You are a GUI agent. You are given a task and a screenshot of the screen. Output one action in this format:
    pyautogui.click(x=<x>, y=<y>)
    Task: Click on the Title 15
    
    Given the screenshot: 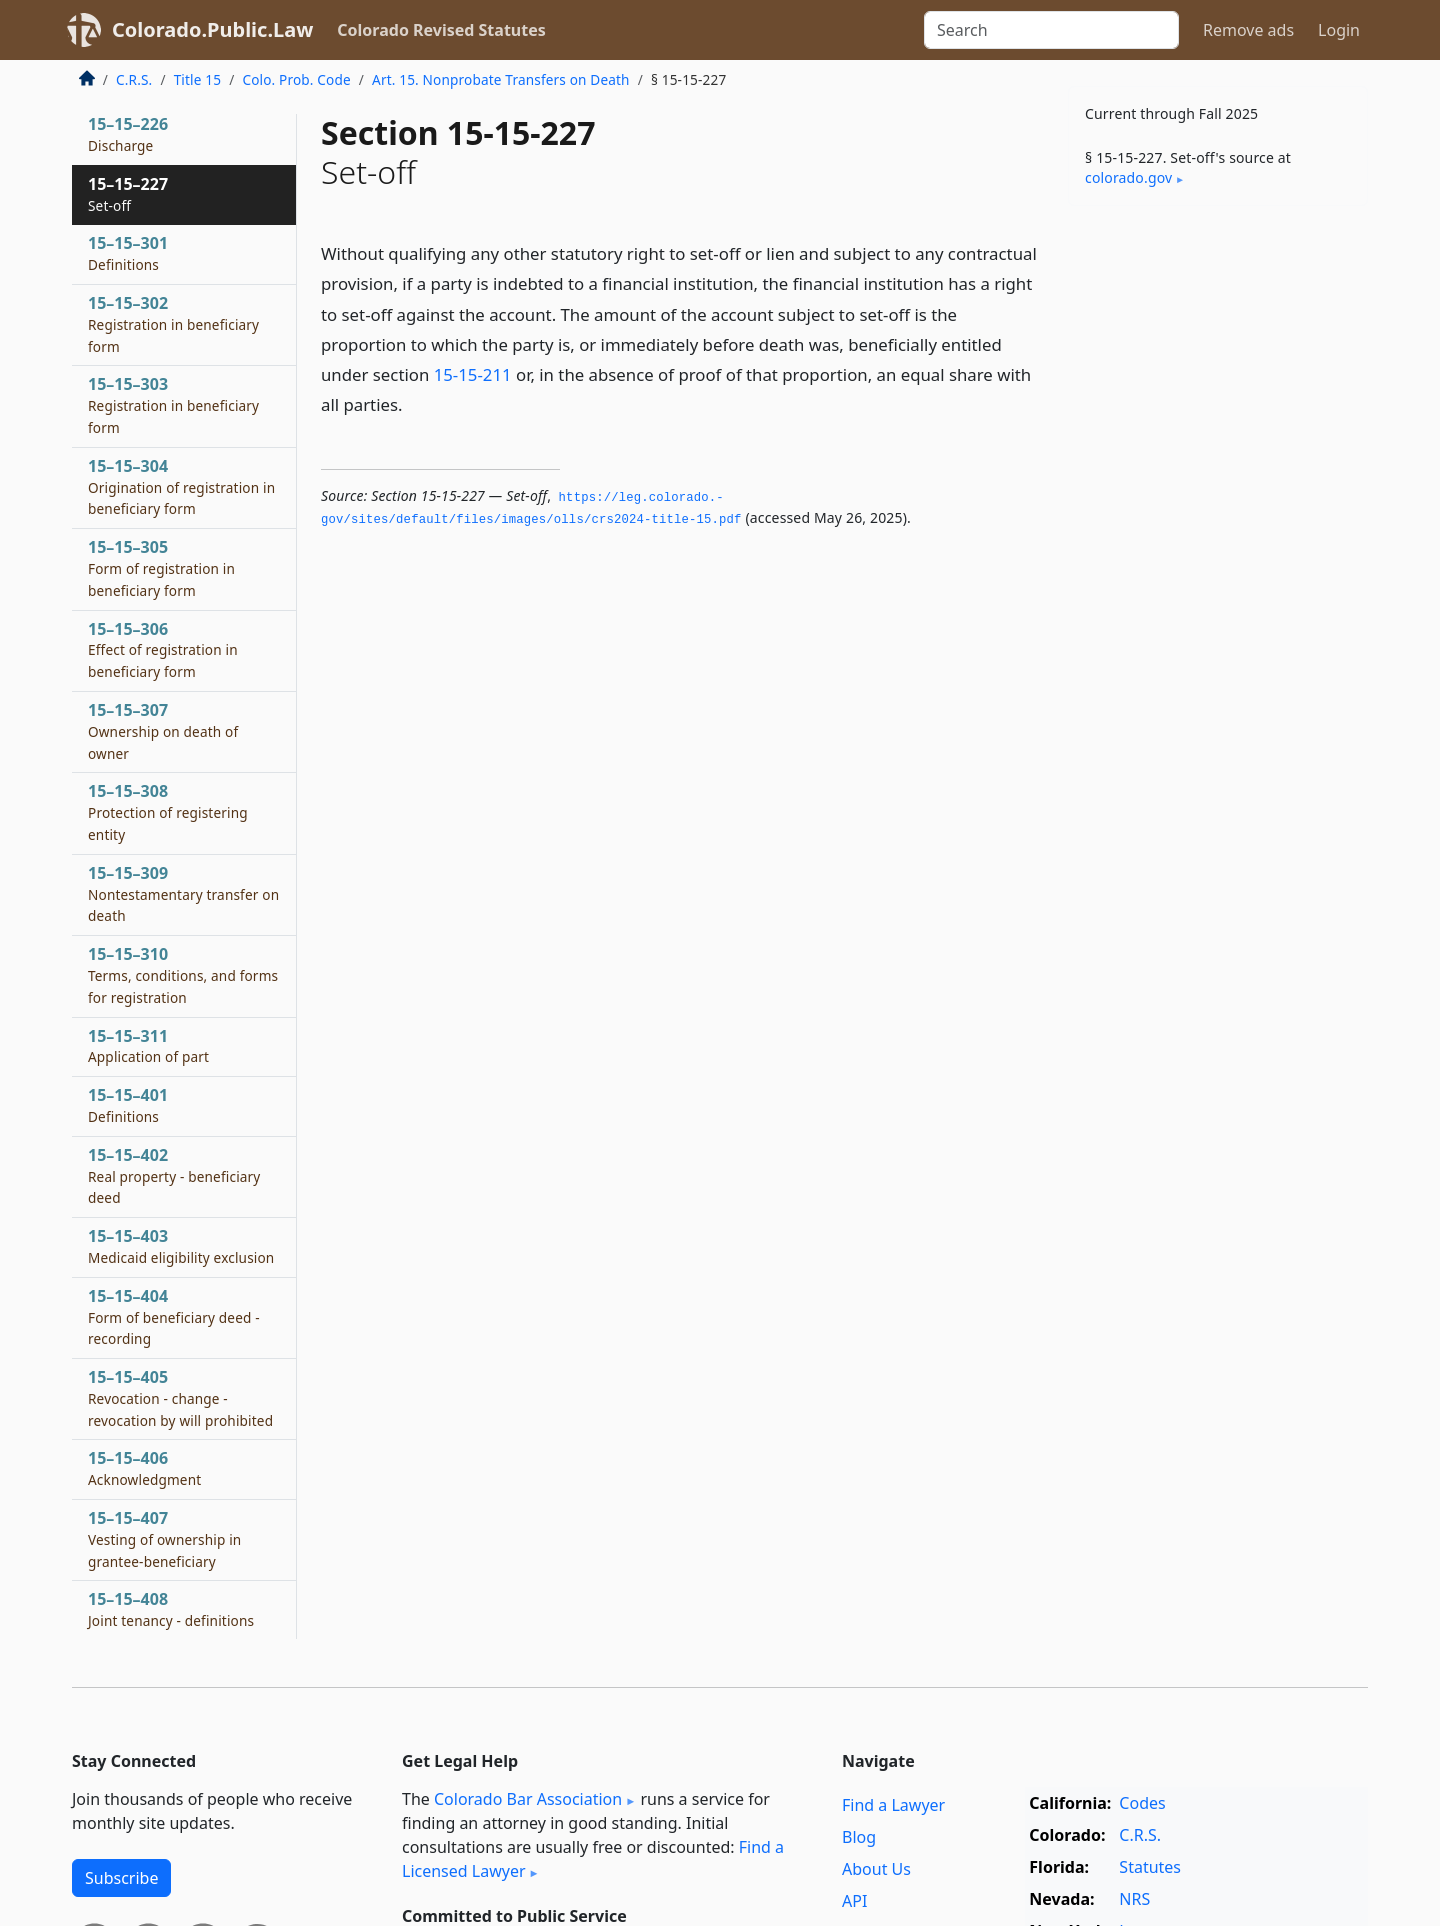 What is the action you would take?
    pyautogui.click(x=198, y=79)
    